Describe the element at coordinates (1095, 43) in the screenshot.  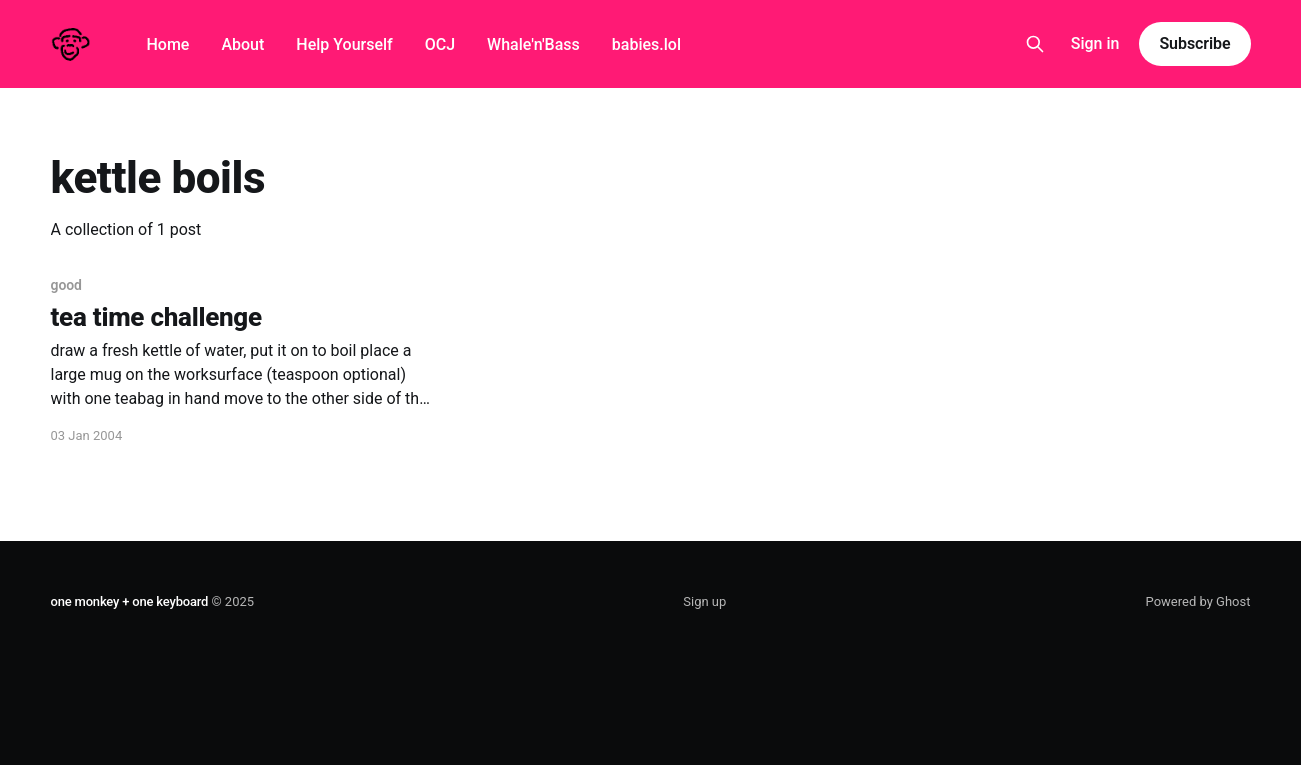
I see `Sign in` at that location.